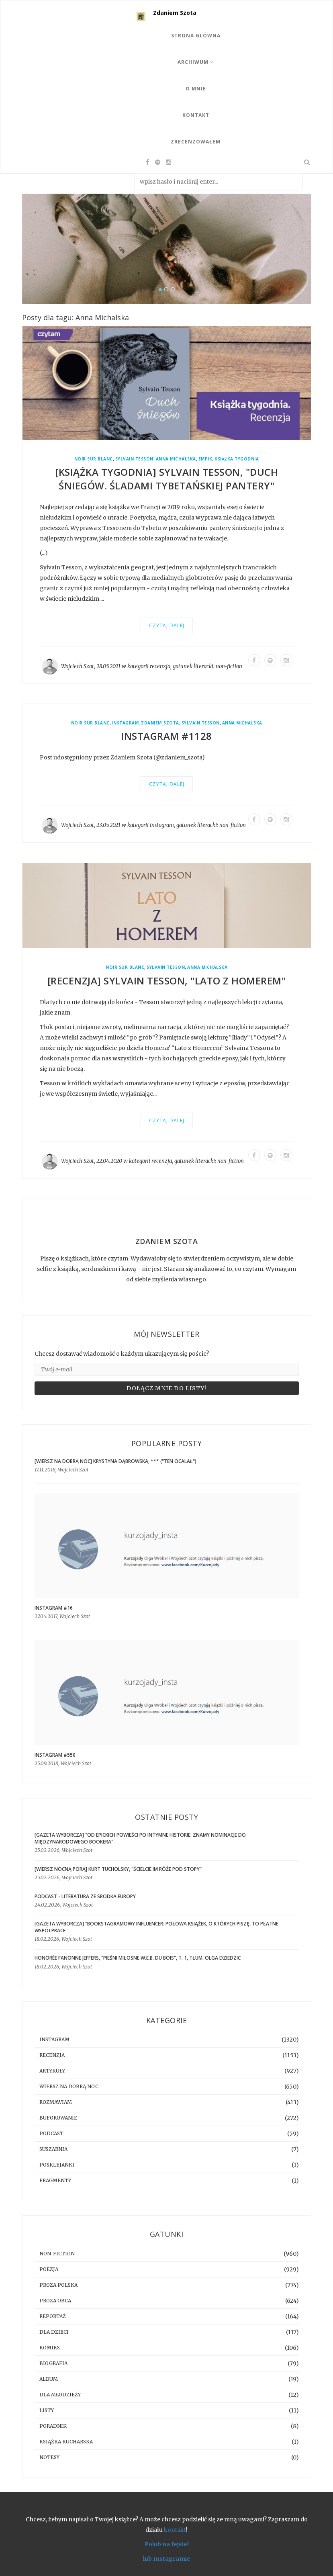 This screenshot has width=333, height=2576. I want to click on [GAZETA WYBORCZA] "Od epickich powieści po intymne historie. Znamy nominacje do Międzynarodowego Bookera", so click(140, 1838).